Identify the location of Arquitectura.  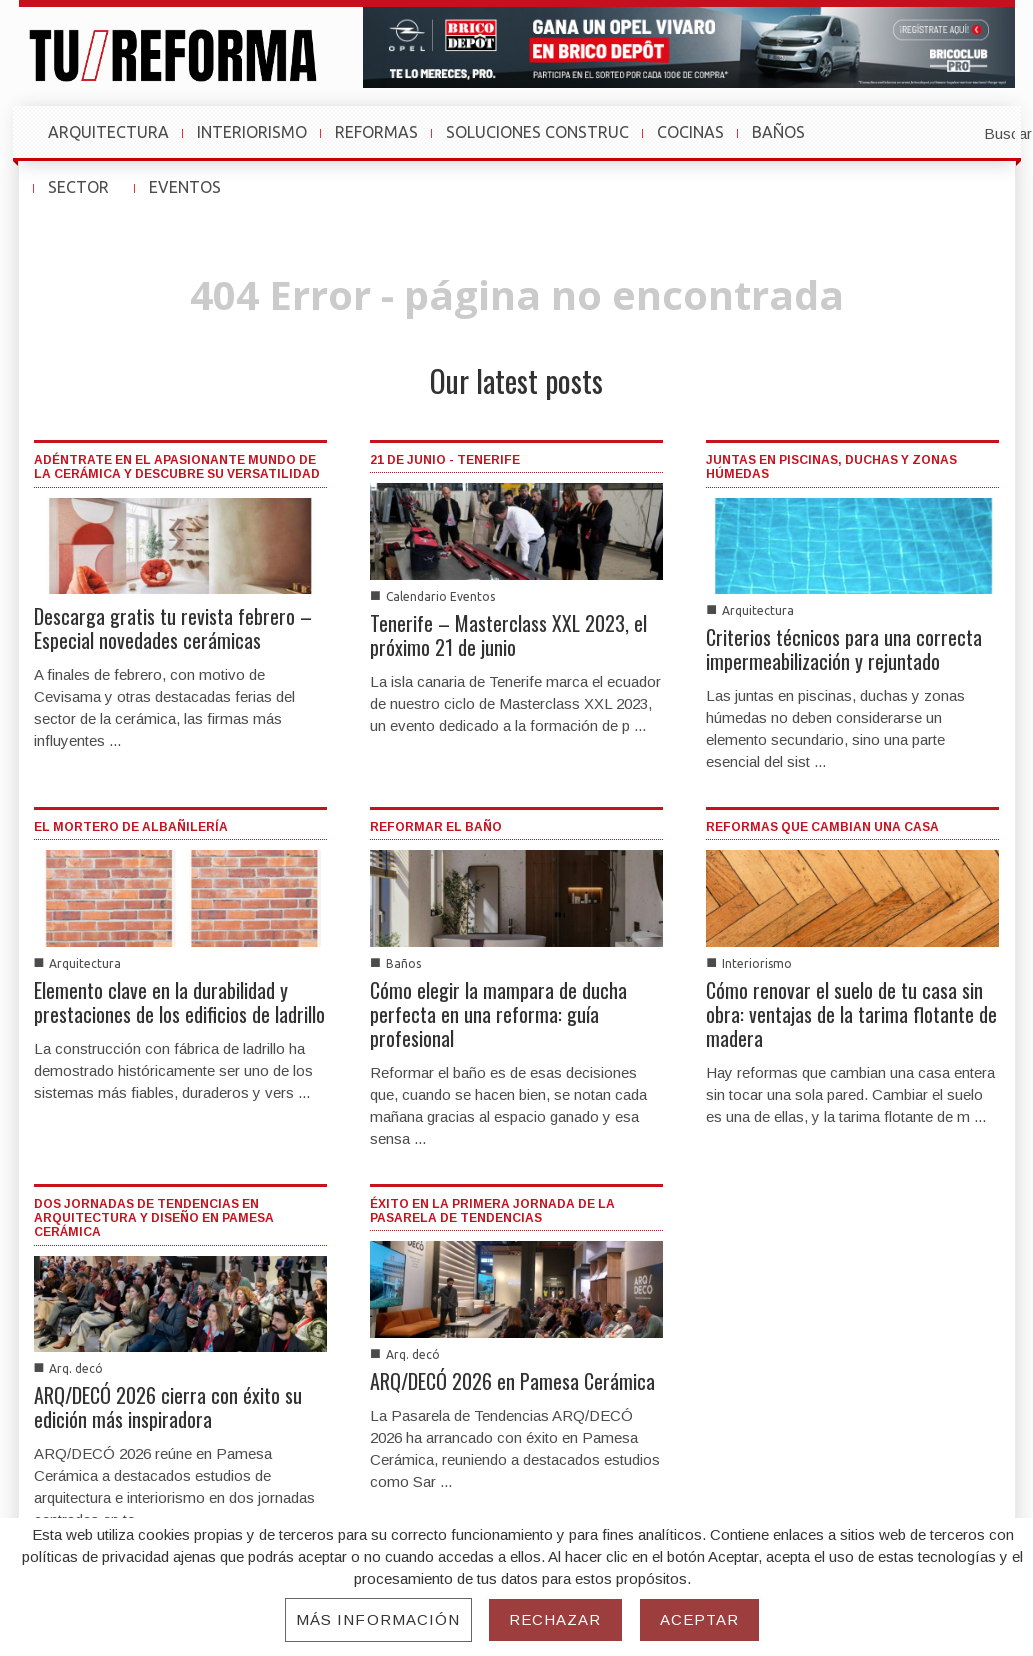
(758, 610).